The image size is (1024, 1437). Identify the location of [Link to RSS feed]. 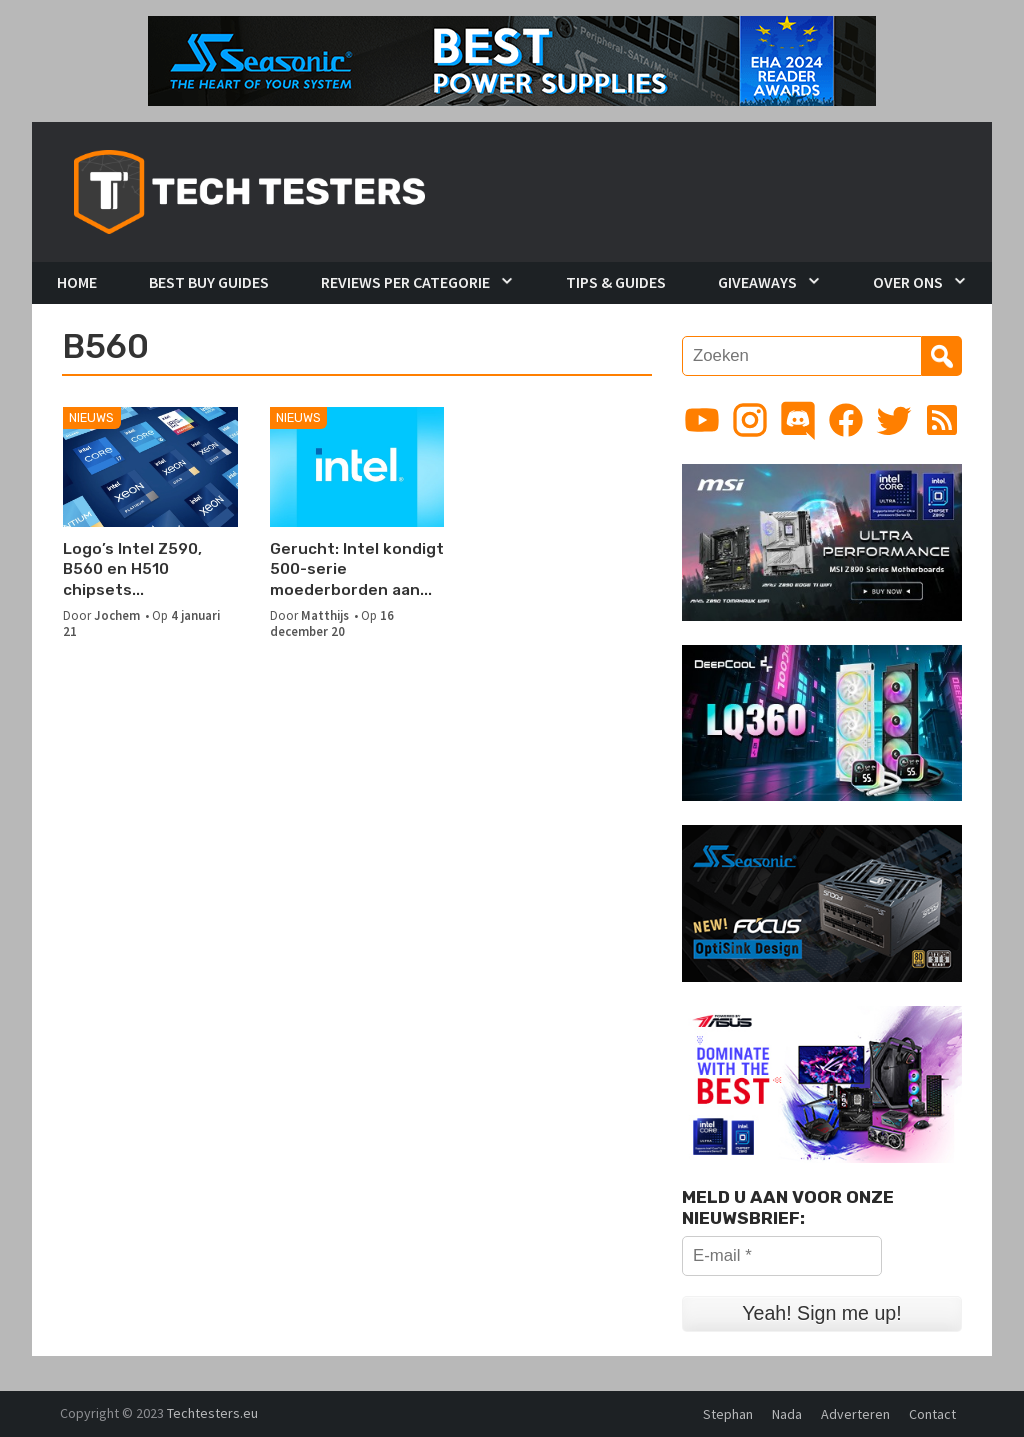
(942, 420).